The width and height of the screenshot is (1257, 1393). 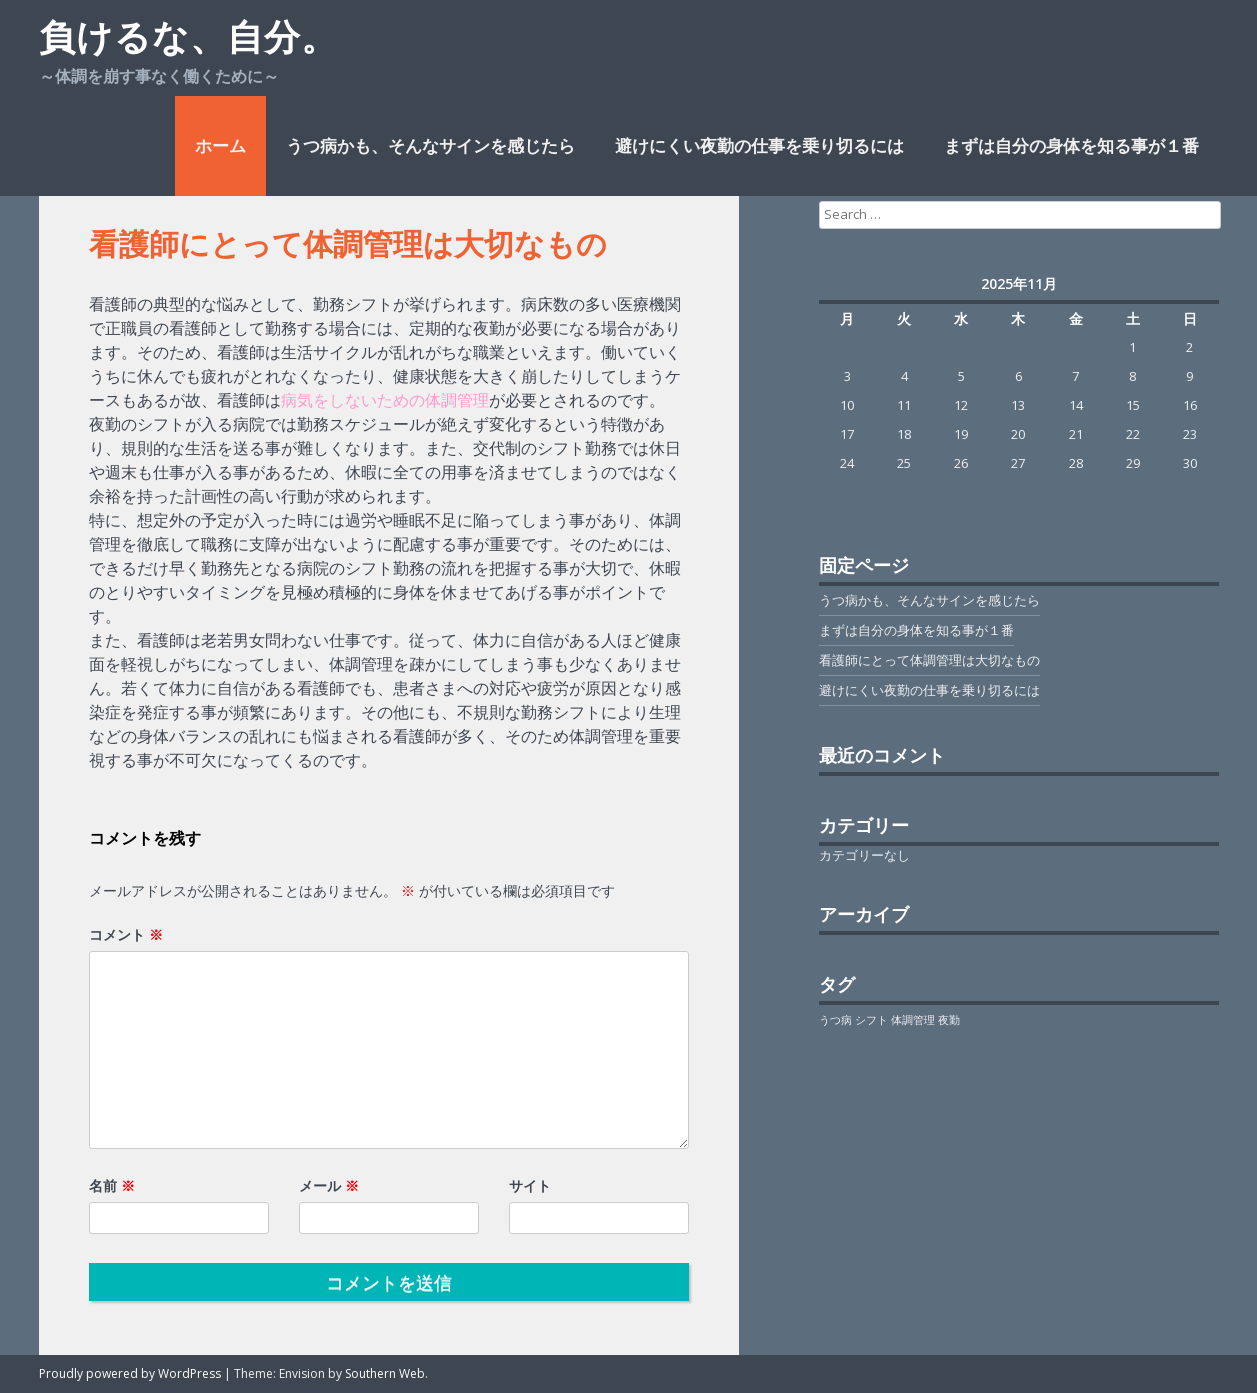 What do you see at coordinates (530, 1185) in the screenshot?
I see `サイト` at bounding box center [530, 1185].